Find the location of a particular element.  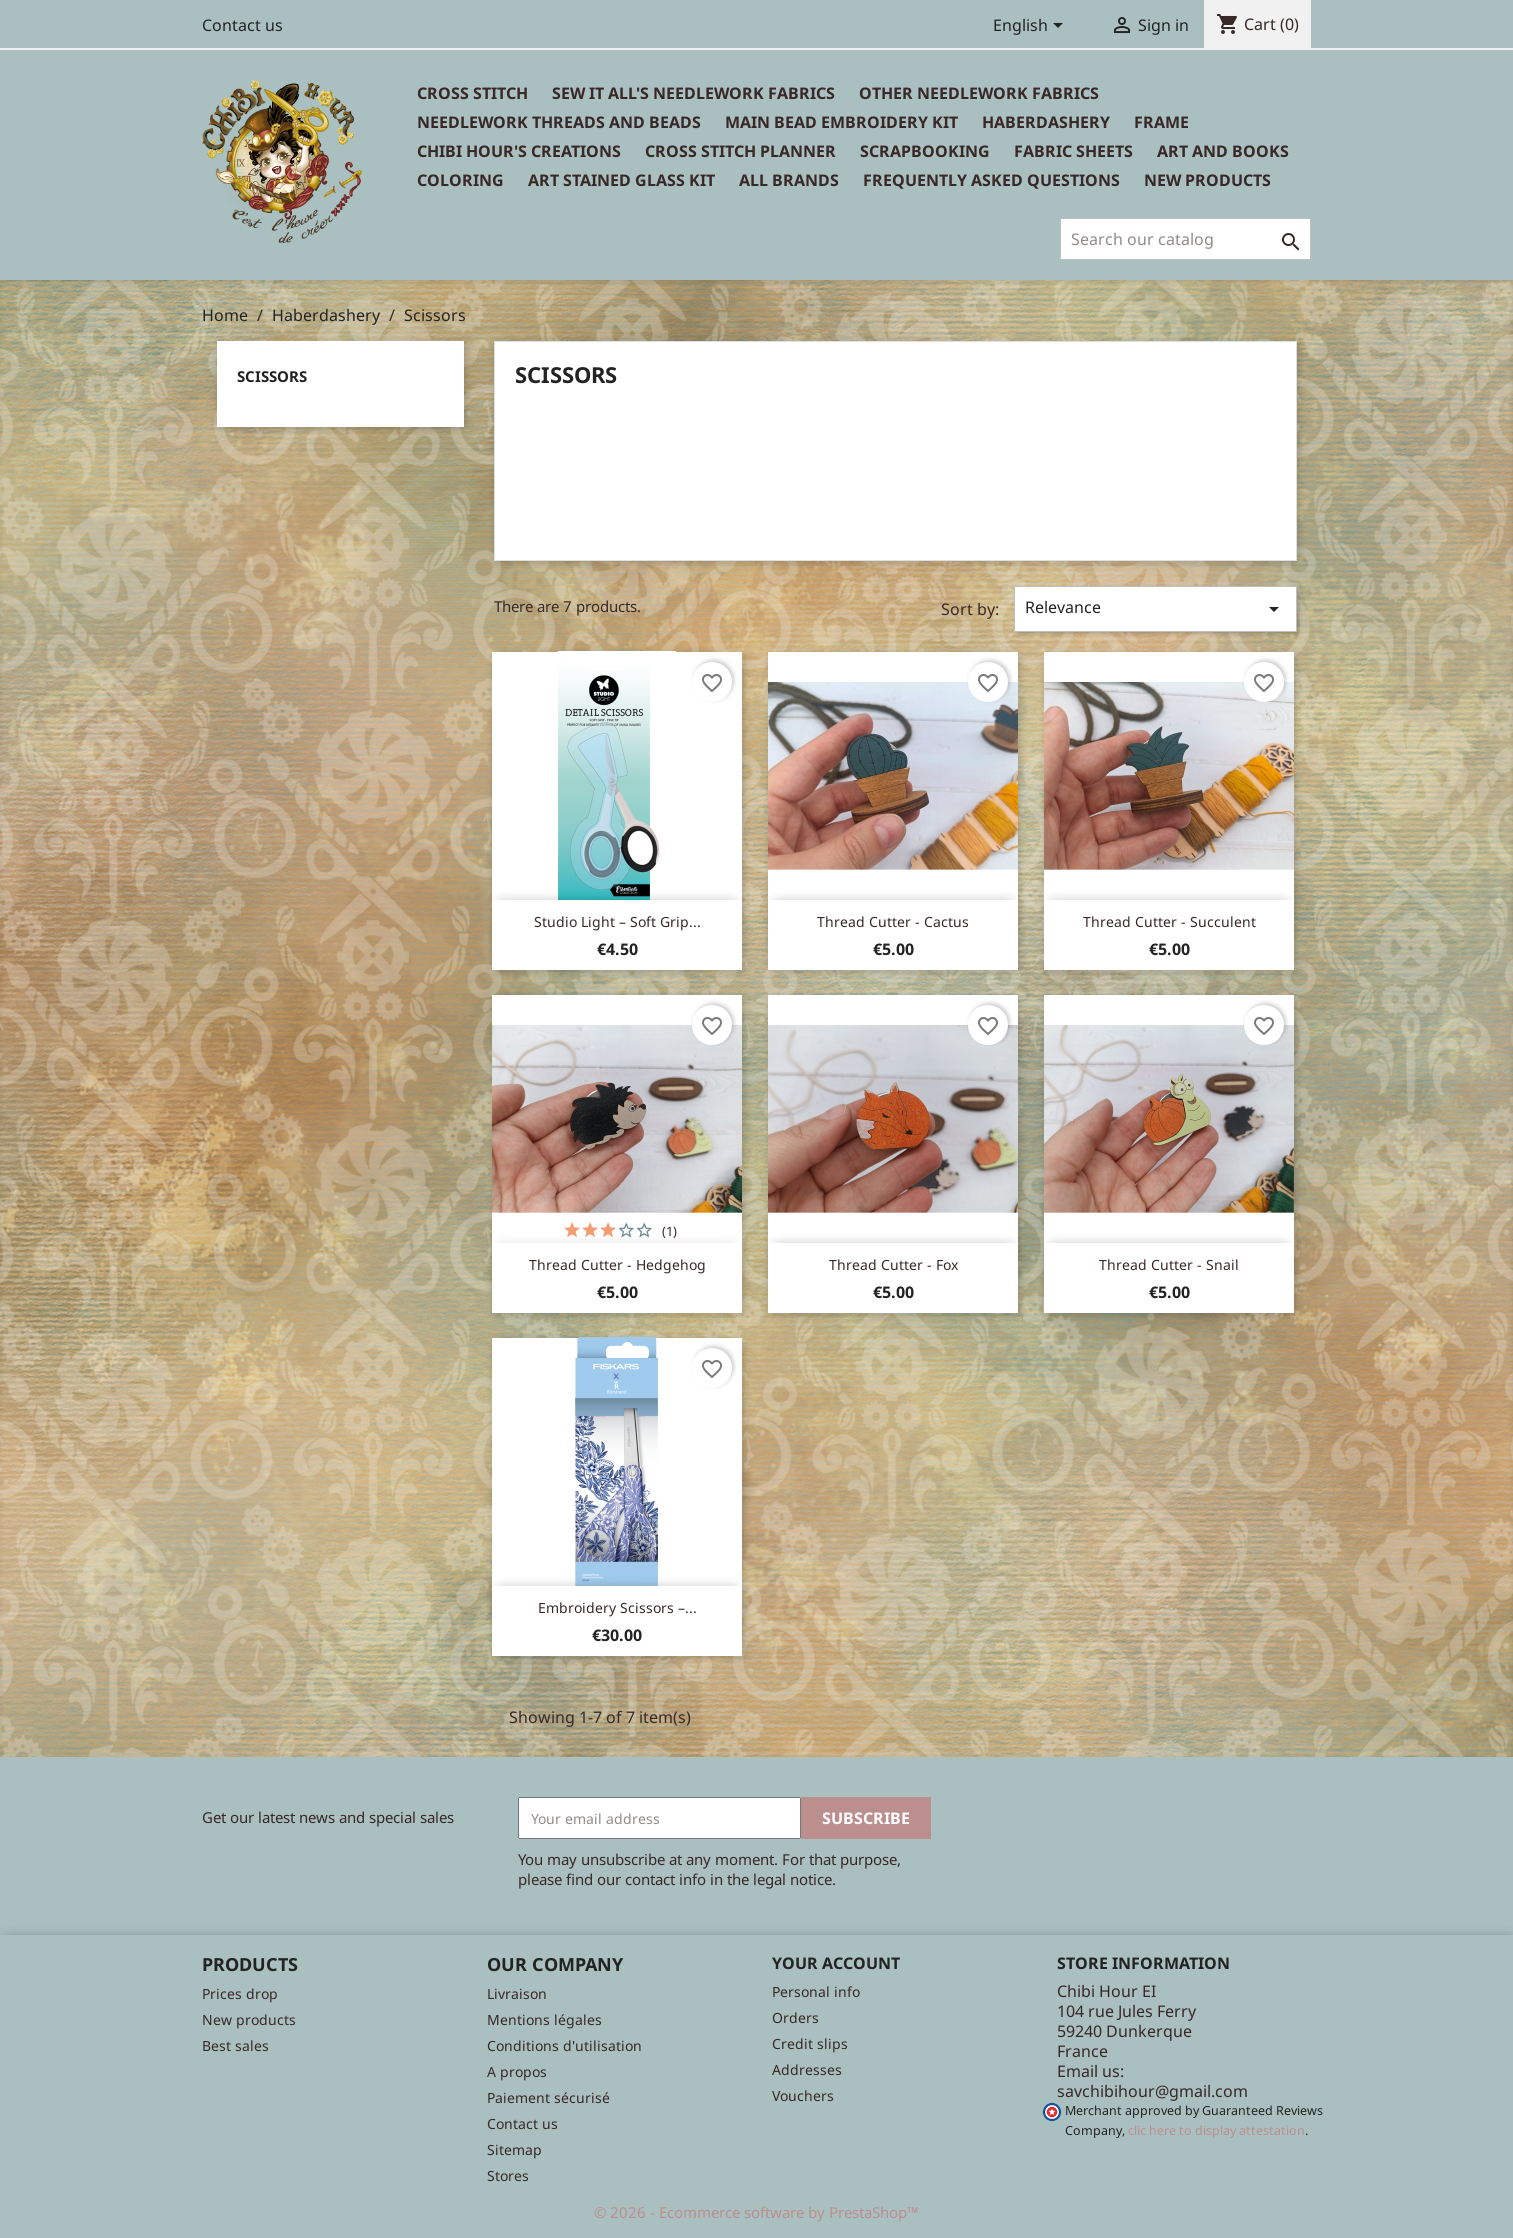

Frame is located at coordinates (1161, 122).